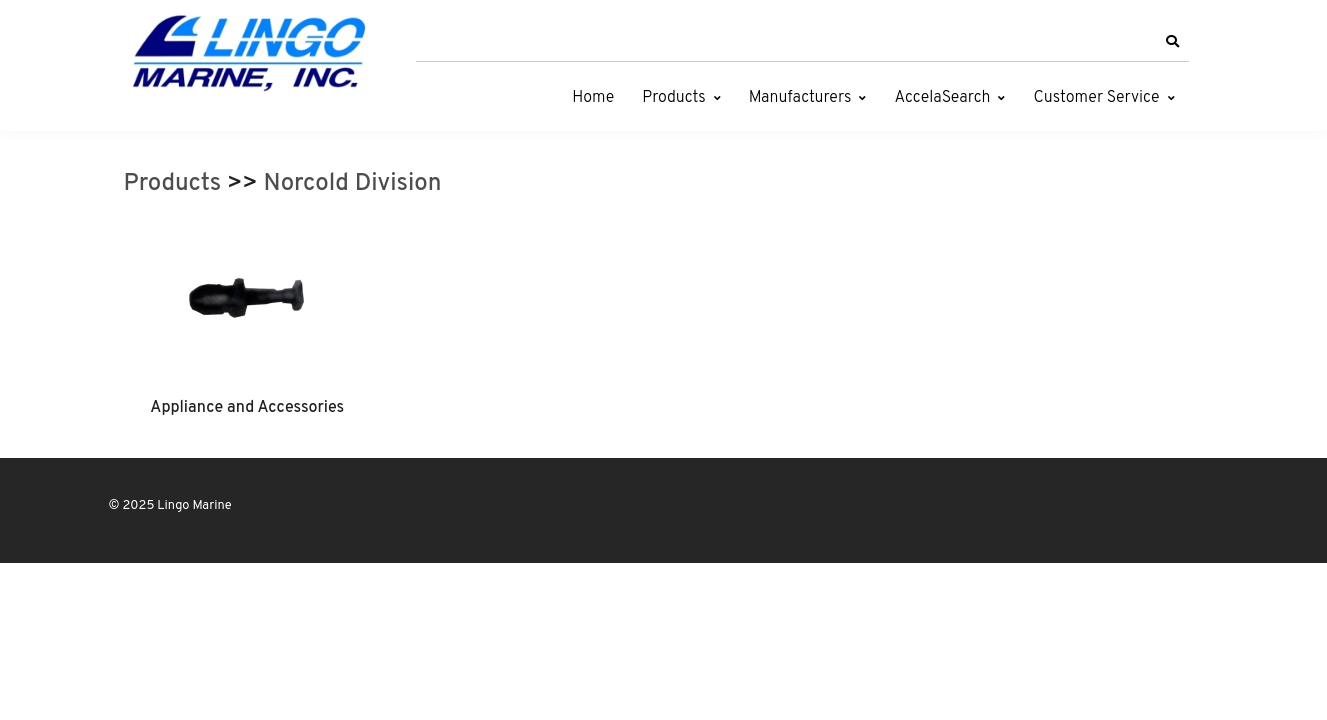 The height and width of the screenshot is (720, 1327). What do you see at coordinates (247, 408) in the screenshot?
I see `Appliance and Accessories` at bounding box center [247, 408].